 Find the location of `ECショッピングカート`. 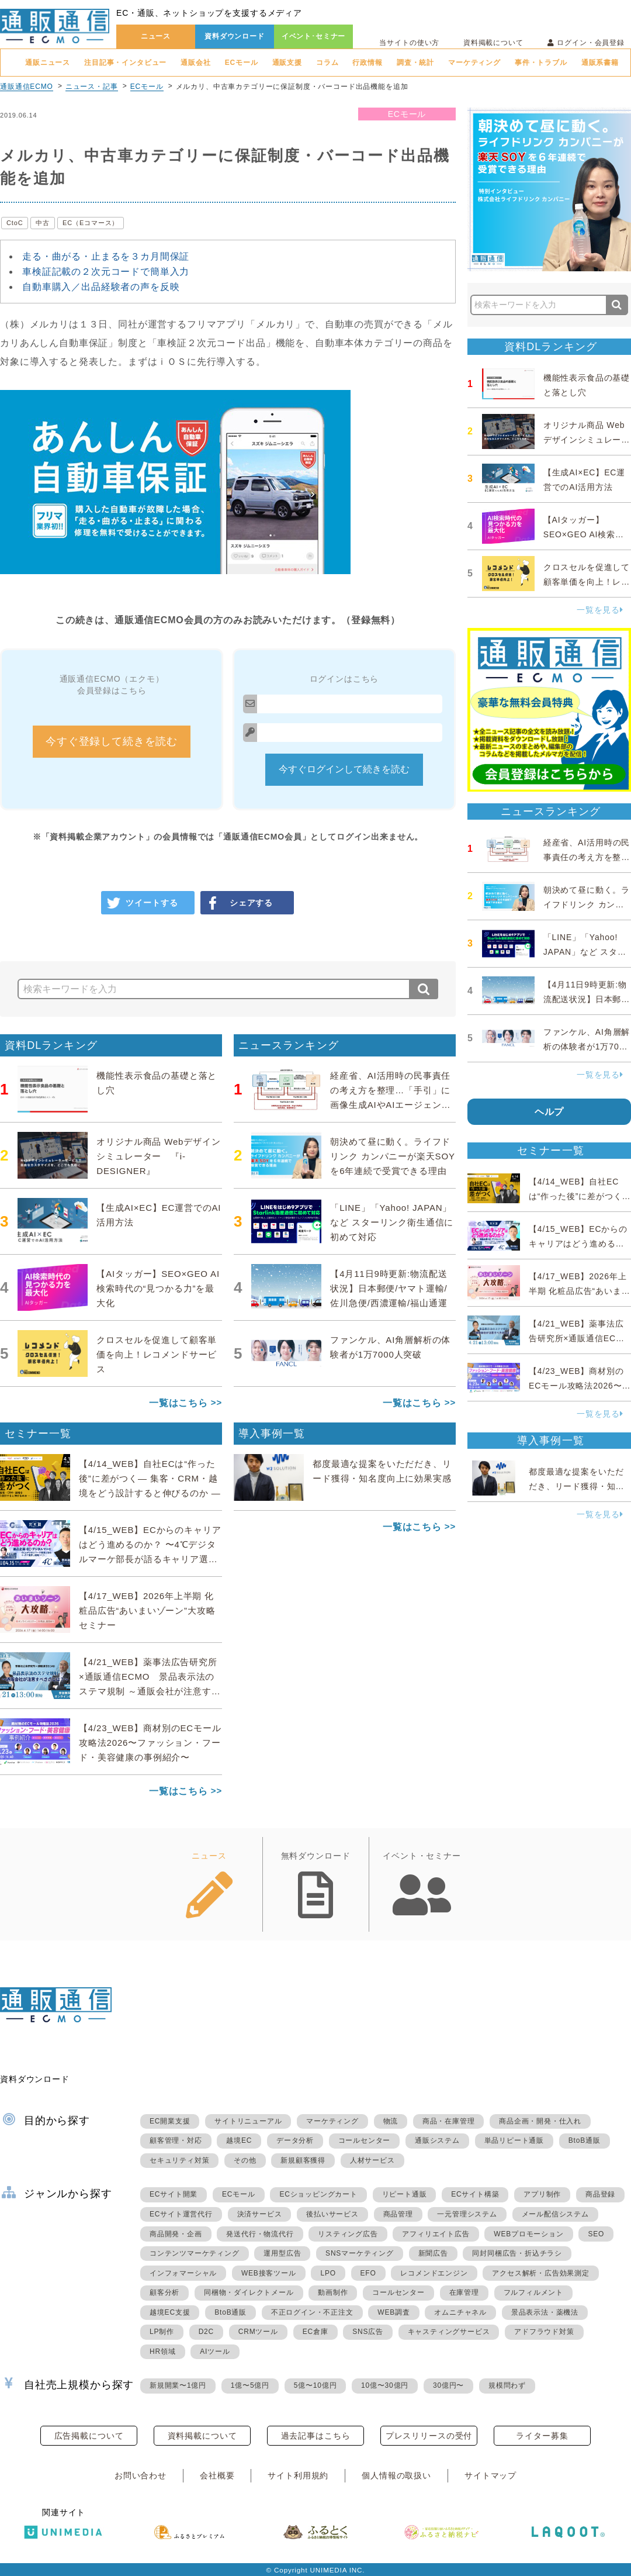

ECショッピングカート is located at coordinates (318, 2194).